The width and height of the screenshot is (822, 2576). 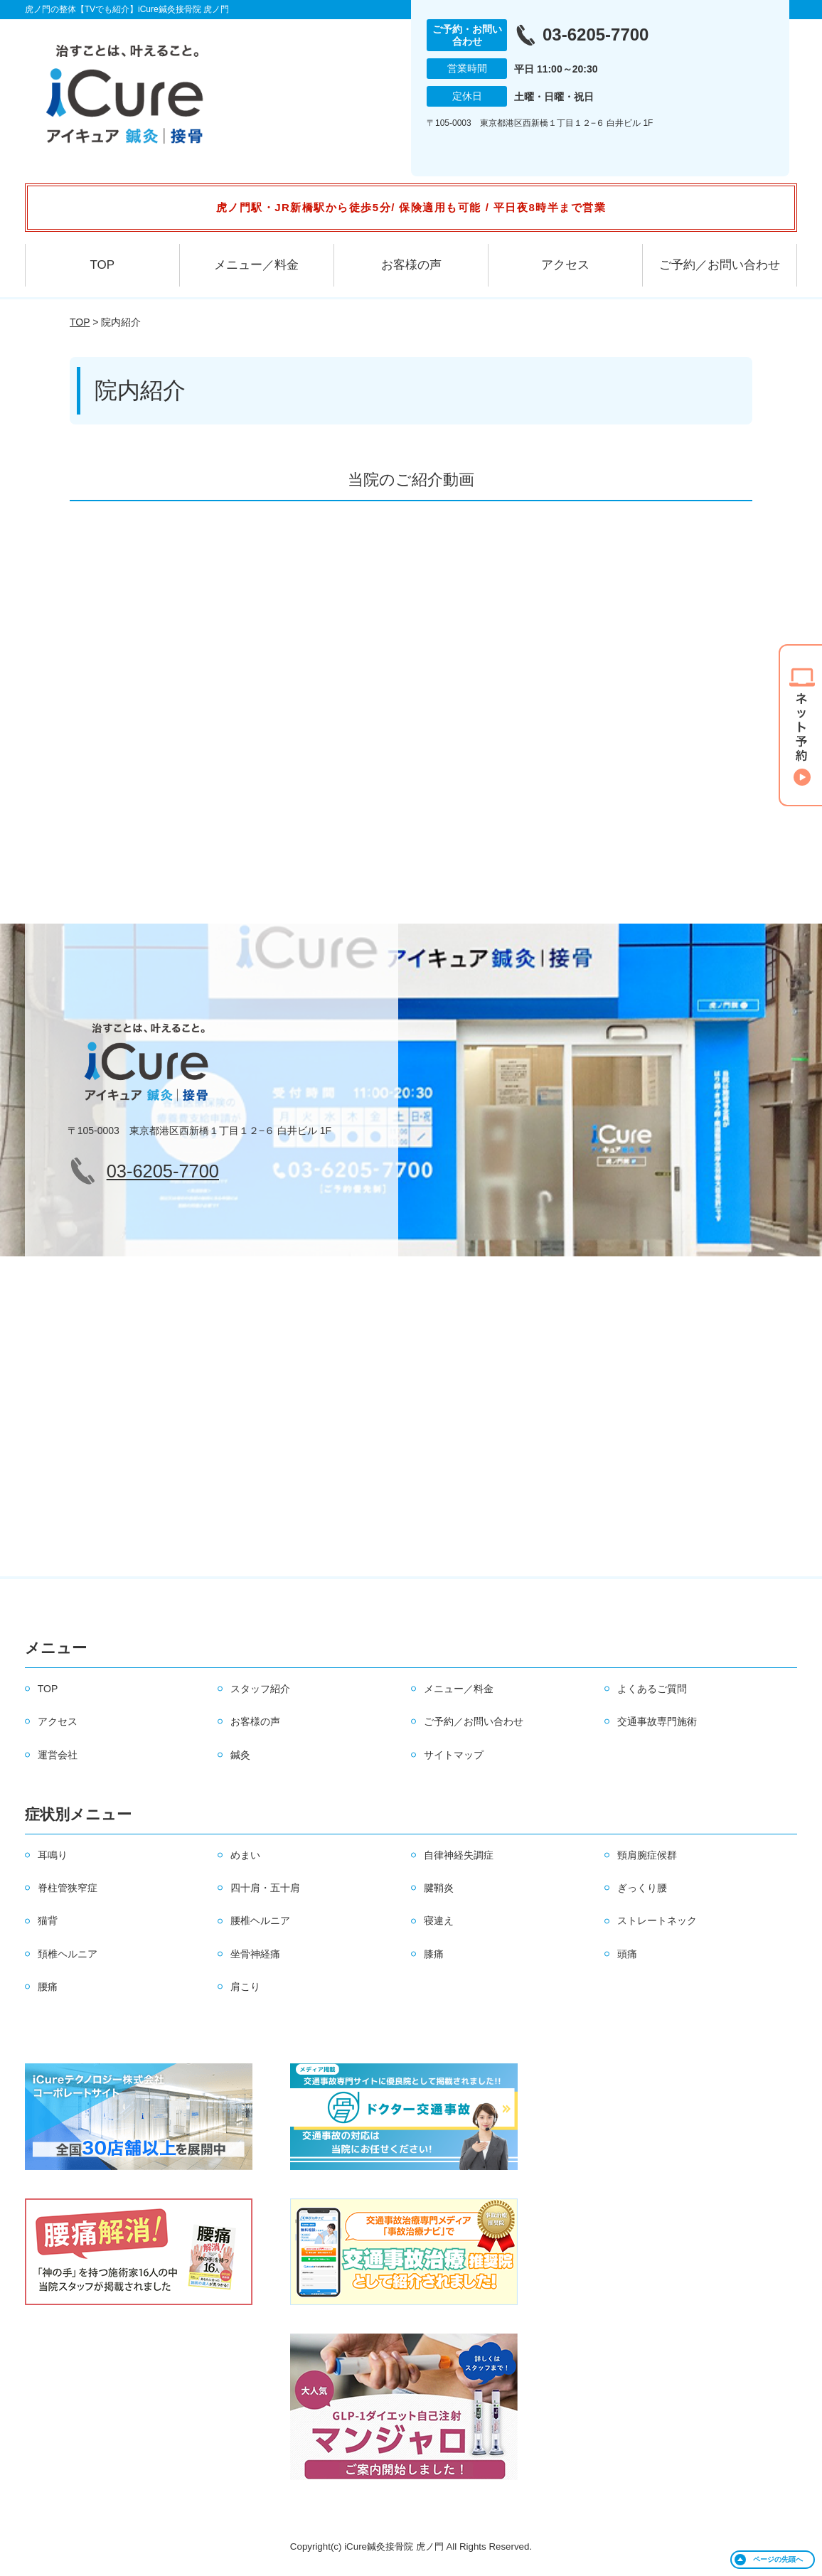 What do you see at coordinates (48, 1920) in the screenshot?
I see `猫背` at bounding box center [48, 1920].